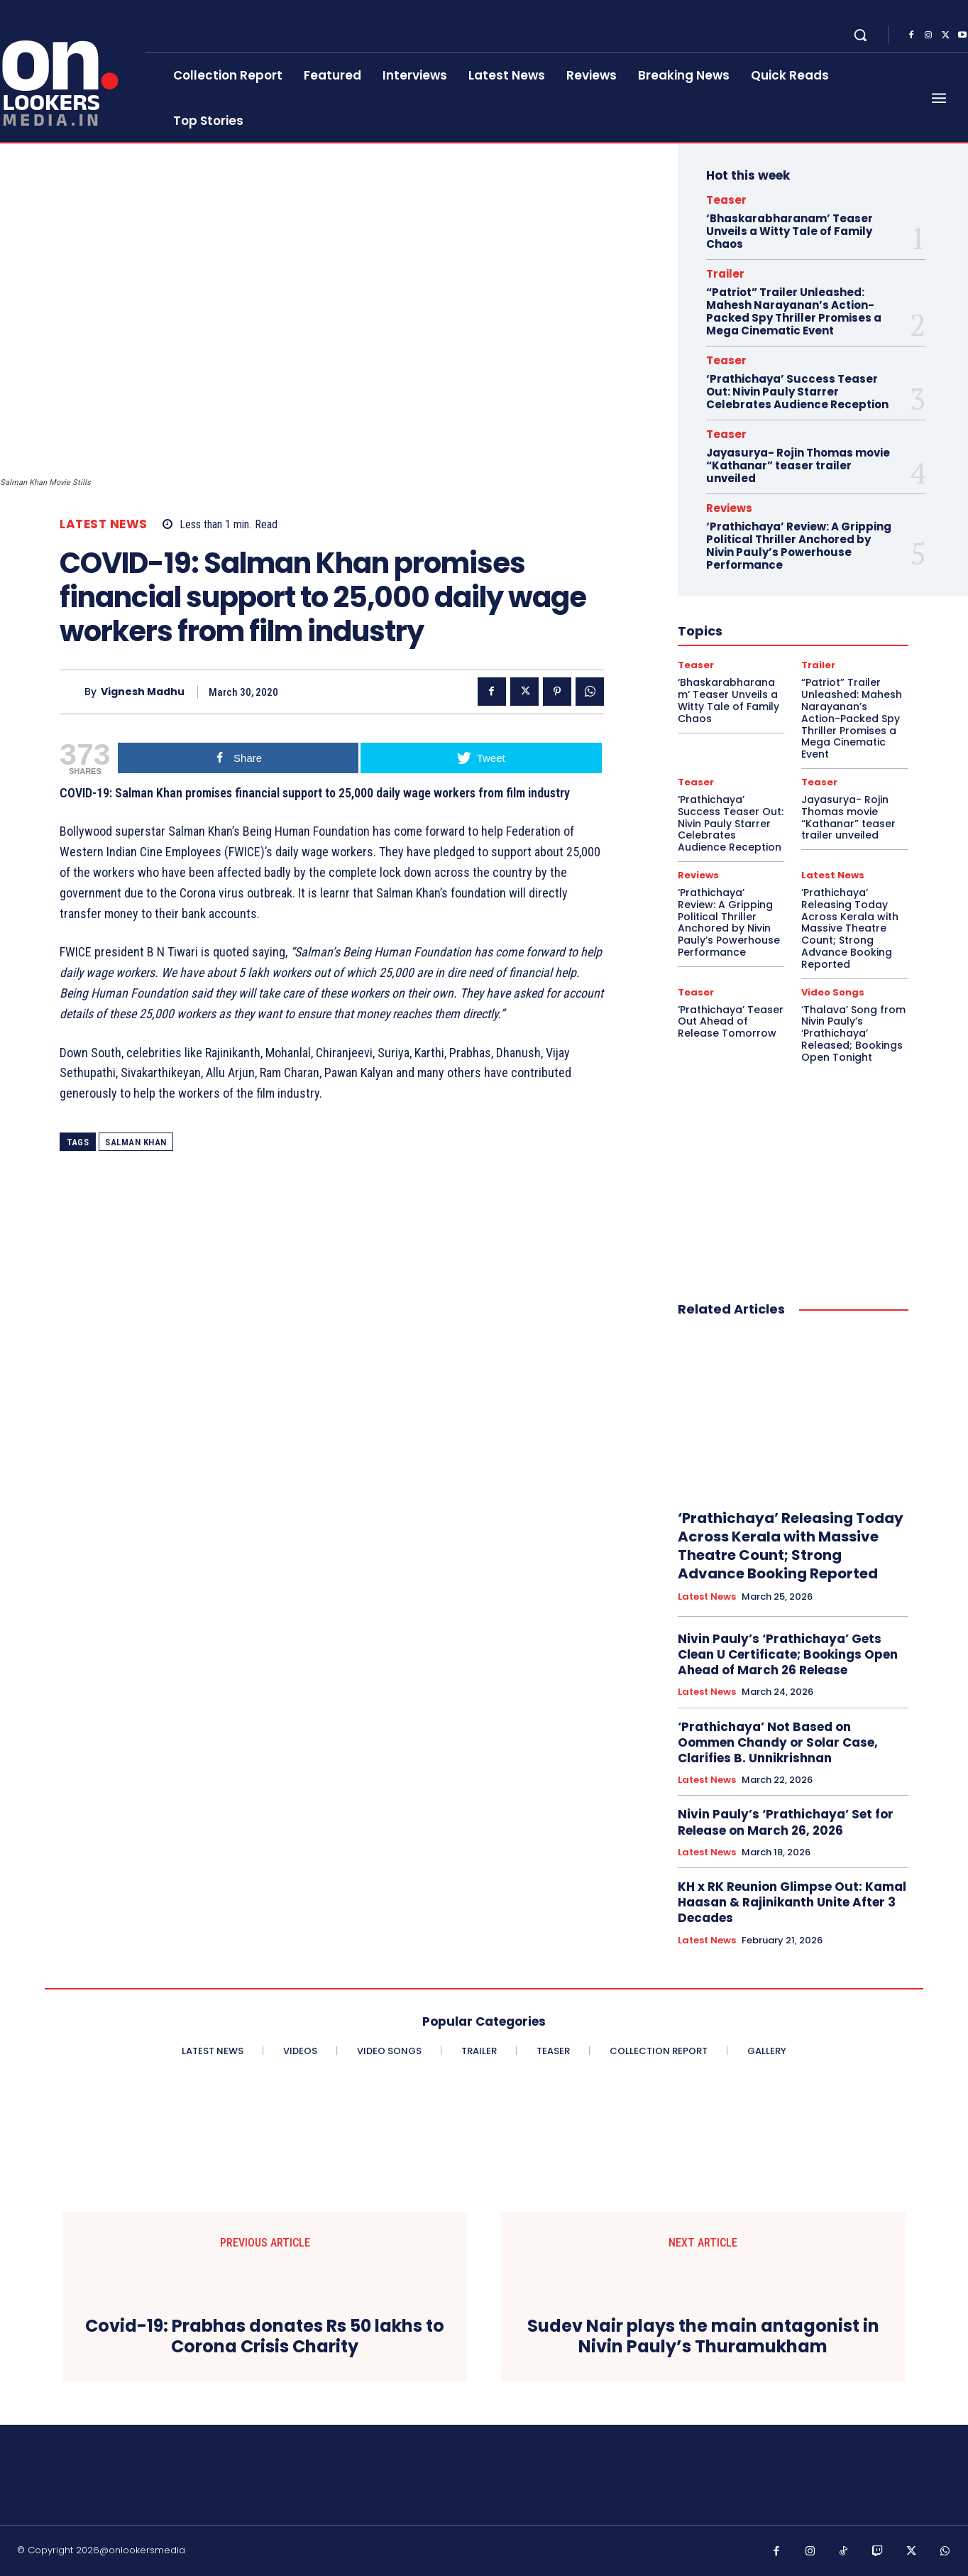 This screenshot has height=2576, width=968. Describe the element at coordinates (798, 465) in the screenshot. I see `Jayasurya- Rojin Thomas movie “Kathanar” teaser trailer unveiled` at that location.